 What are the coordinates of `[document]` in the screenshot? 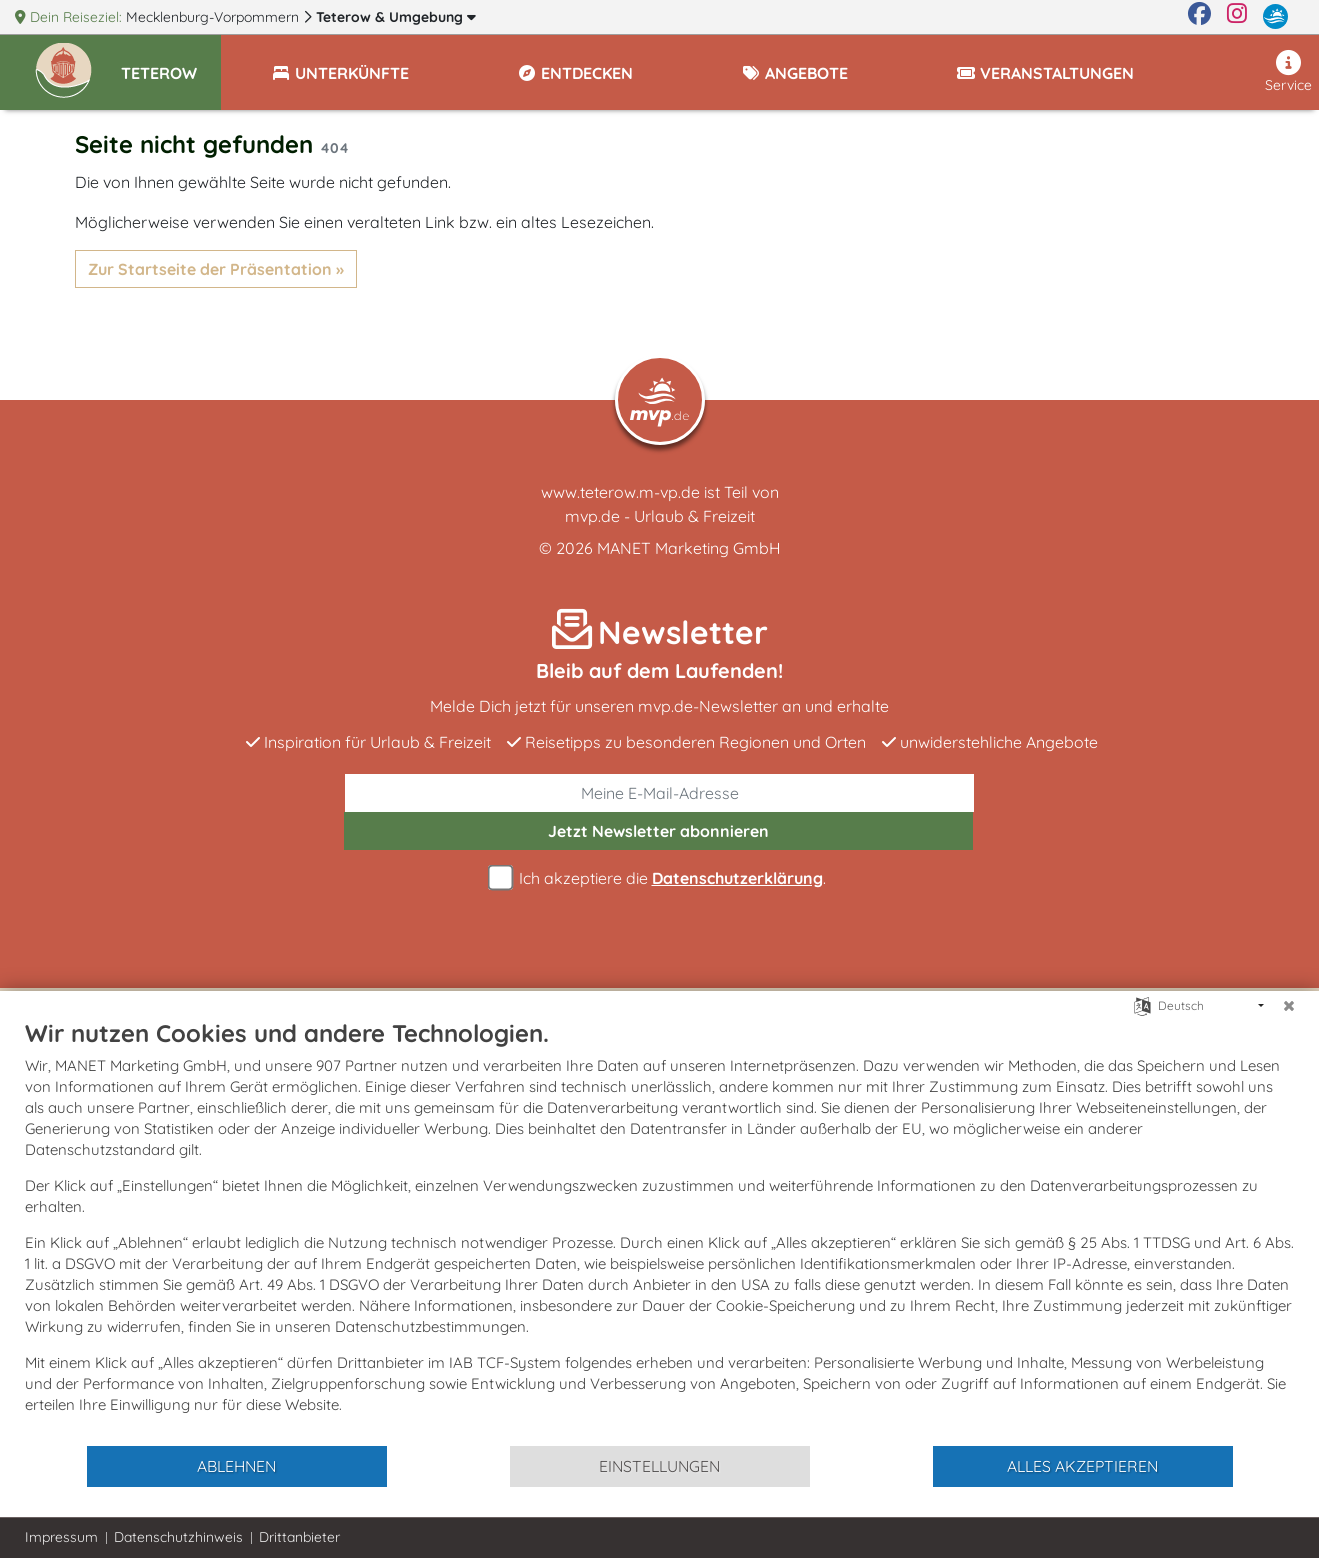 It's located at (659, 1231).